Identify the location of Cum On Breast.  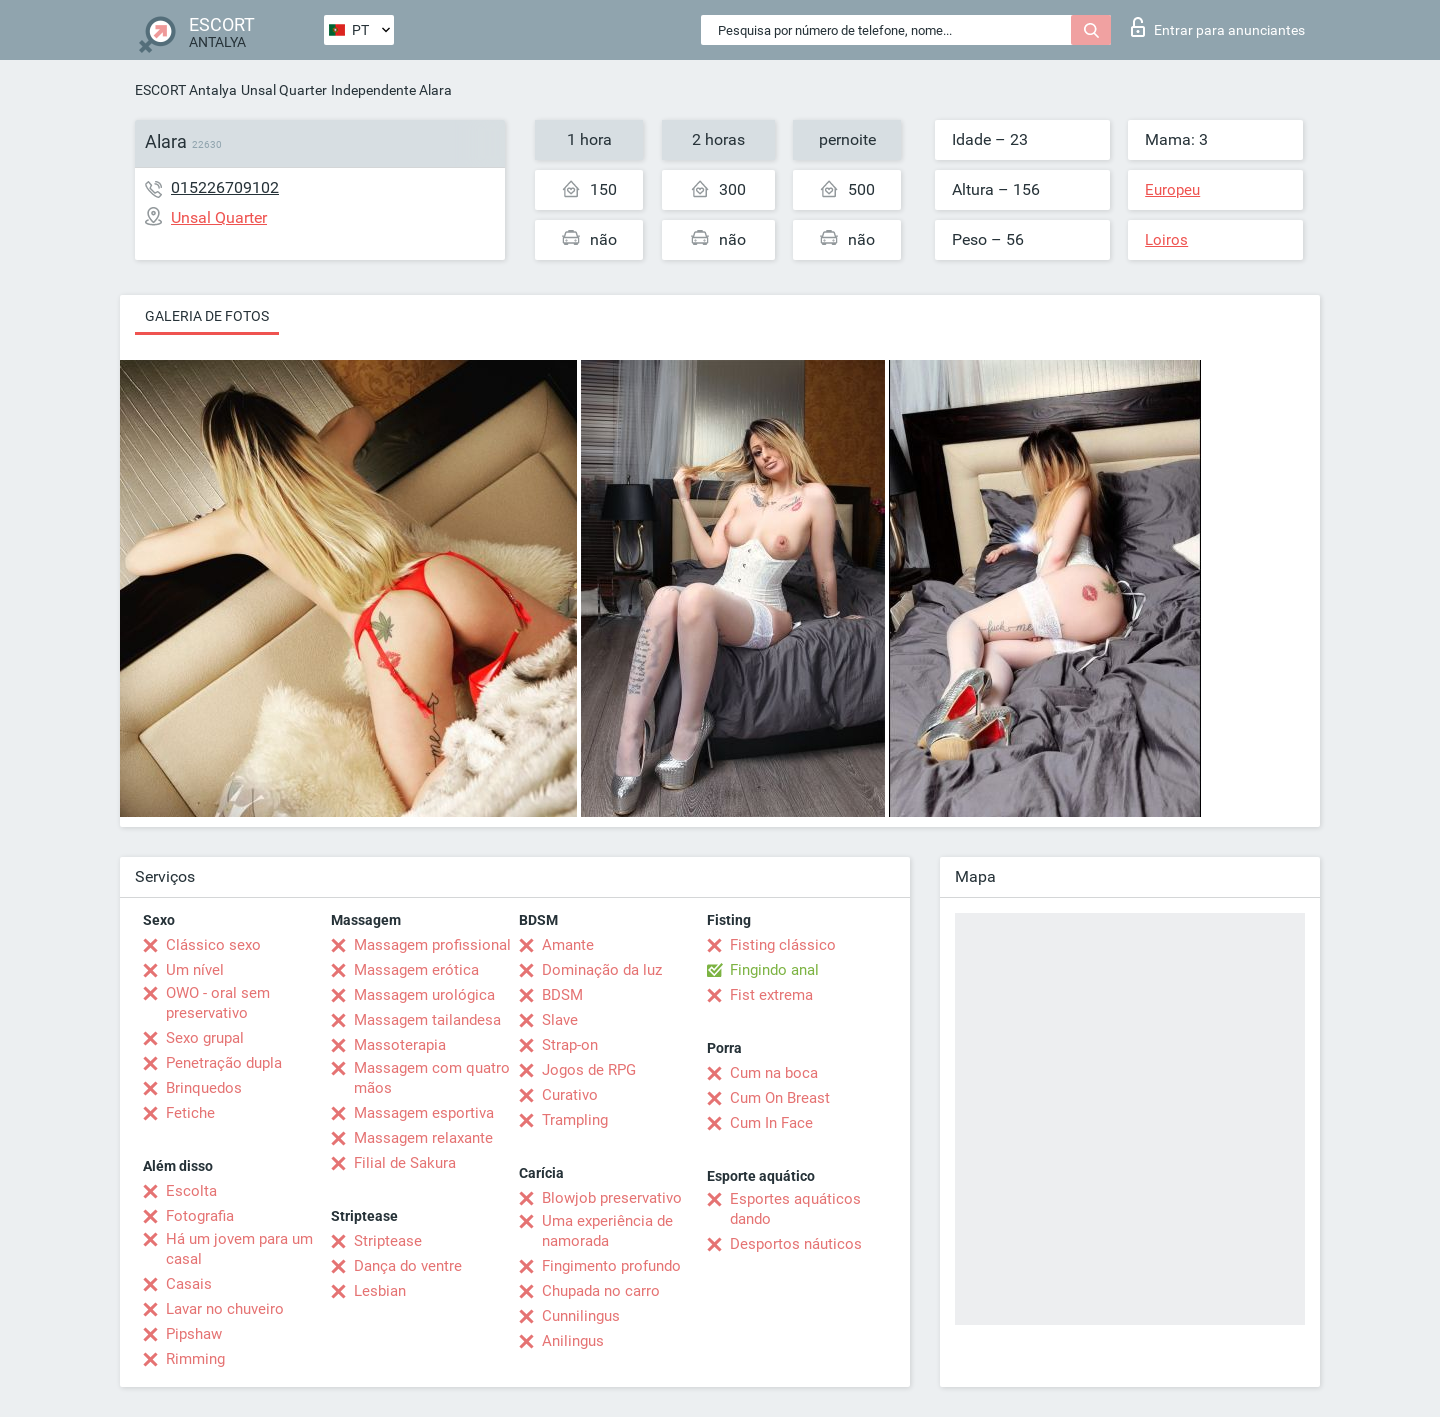
(780, 1098).